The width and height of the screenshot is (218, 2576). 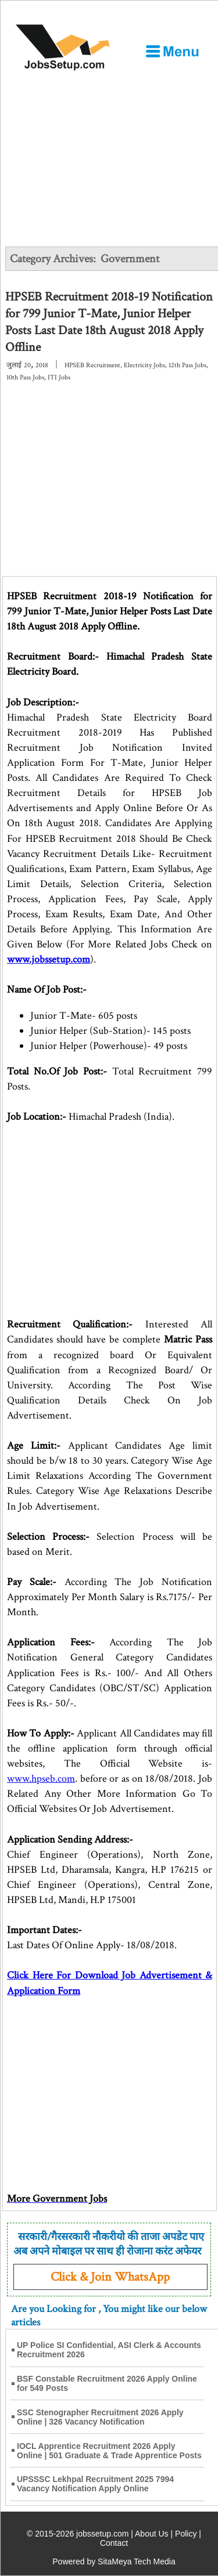 What do you see at coordinates (187, 365) in the screenshot?
I see `12th Pass Jobs` at bounding box center [187, 365].